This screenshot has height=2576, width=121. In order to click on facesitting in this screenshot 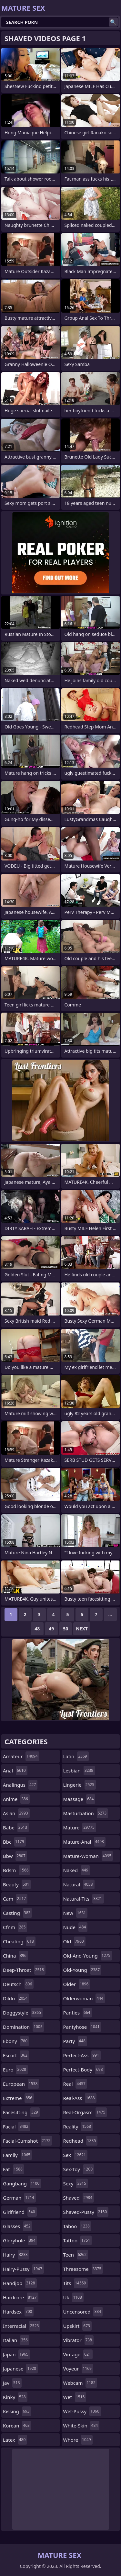, I will do `click(21, 2112)`.